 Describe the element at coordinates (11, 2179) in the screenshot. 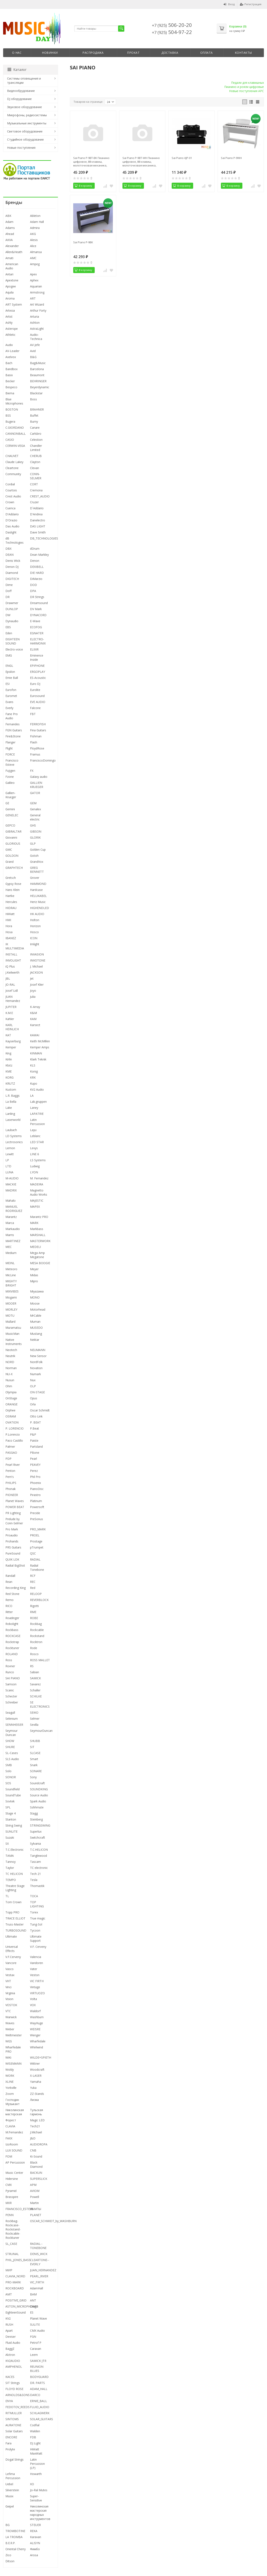

I see `Hidersine` at that location.